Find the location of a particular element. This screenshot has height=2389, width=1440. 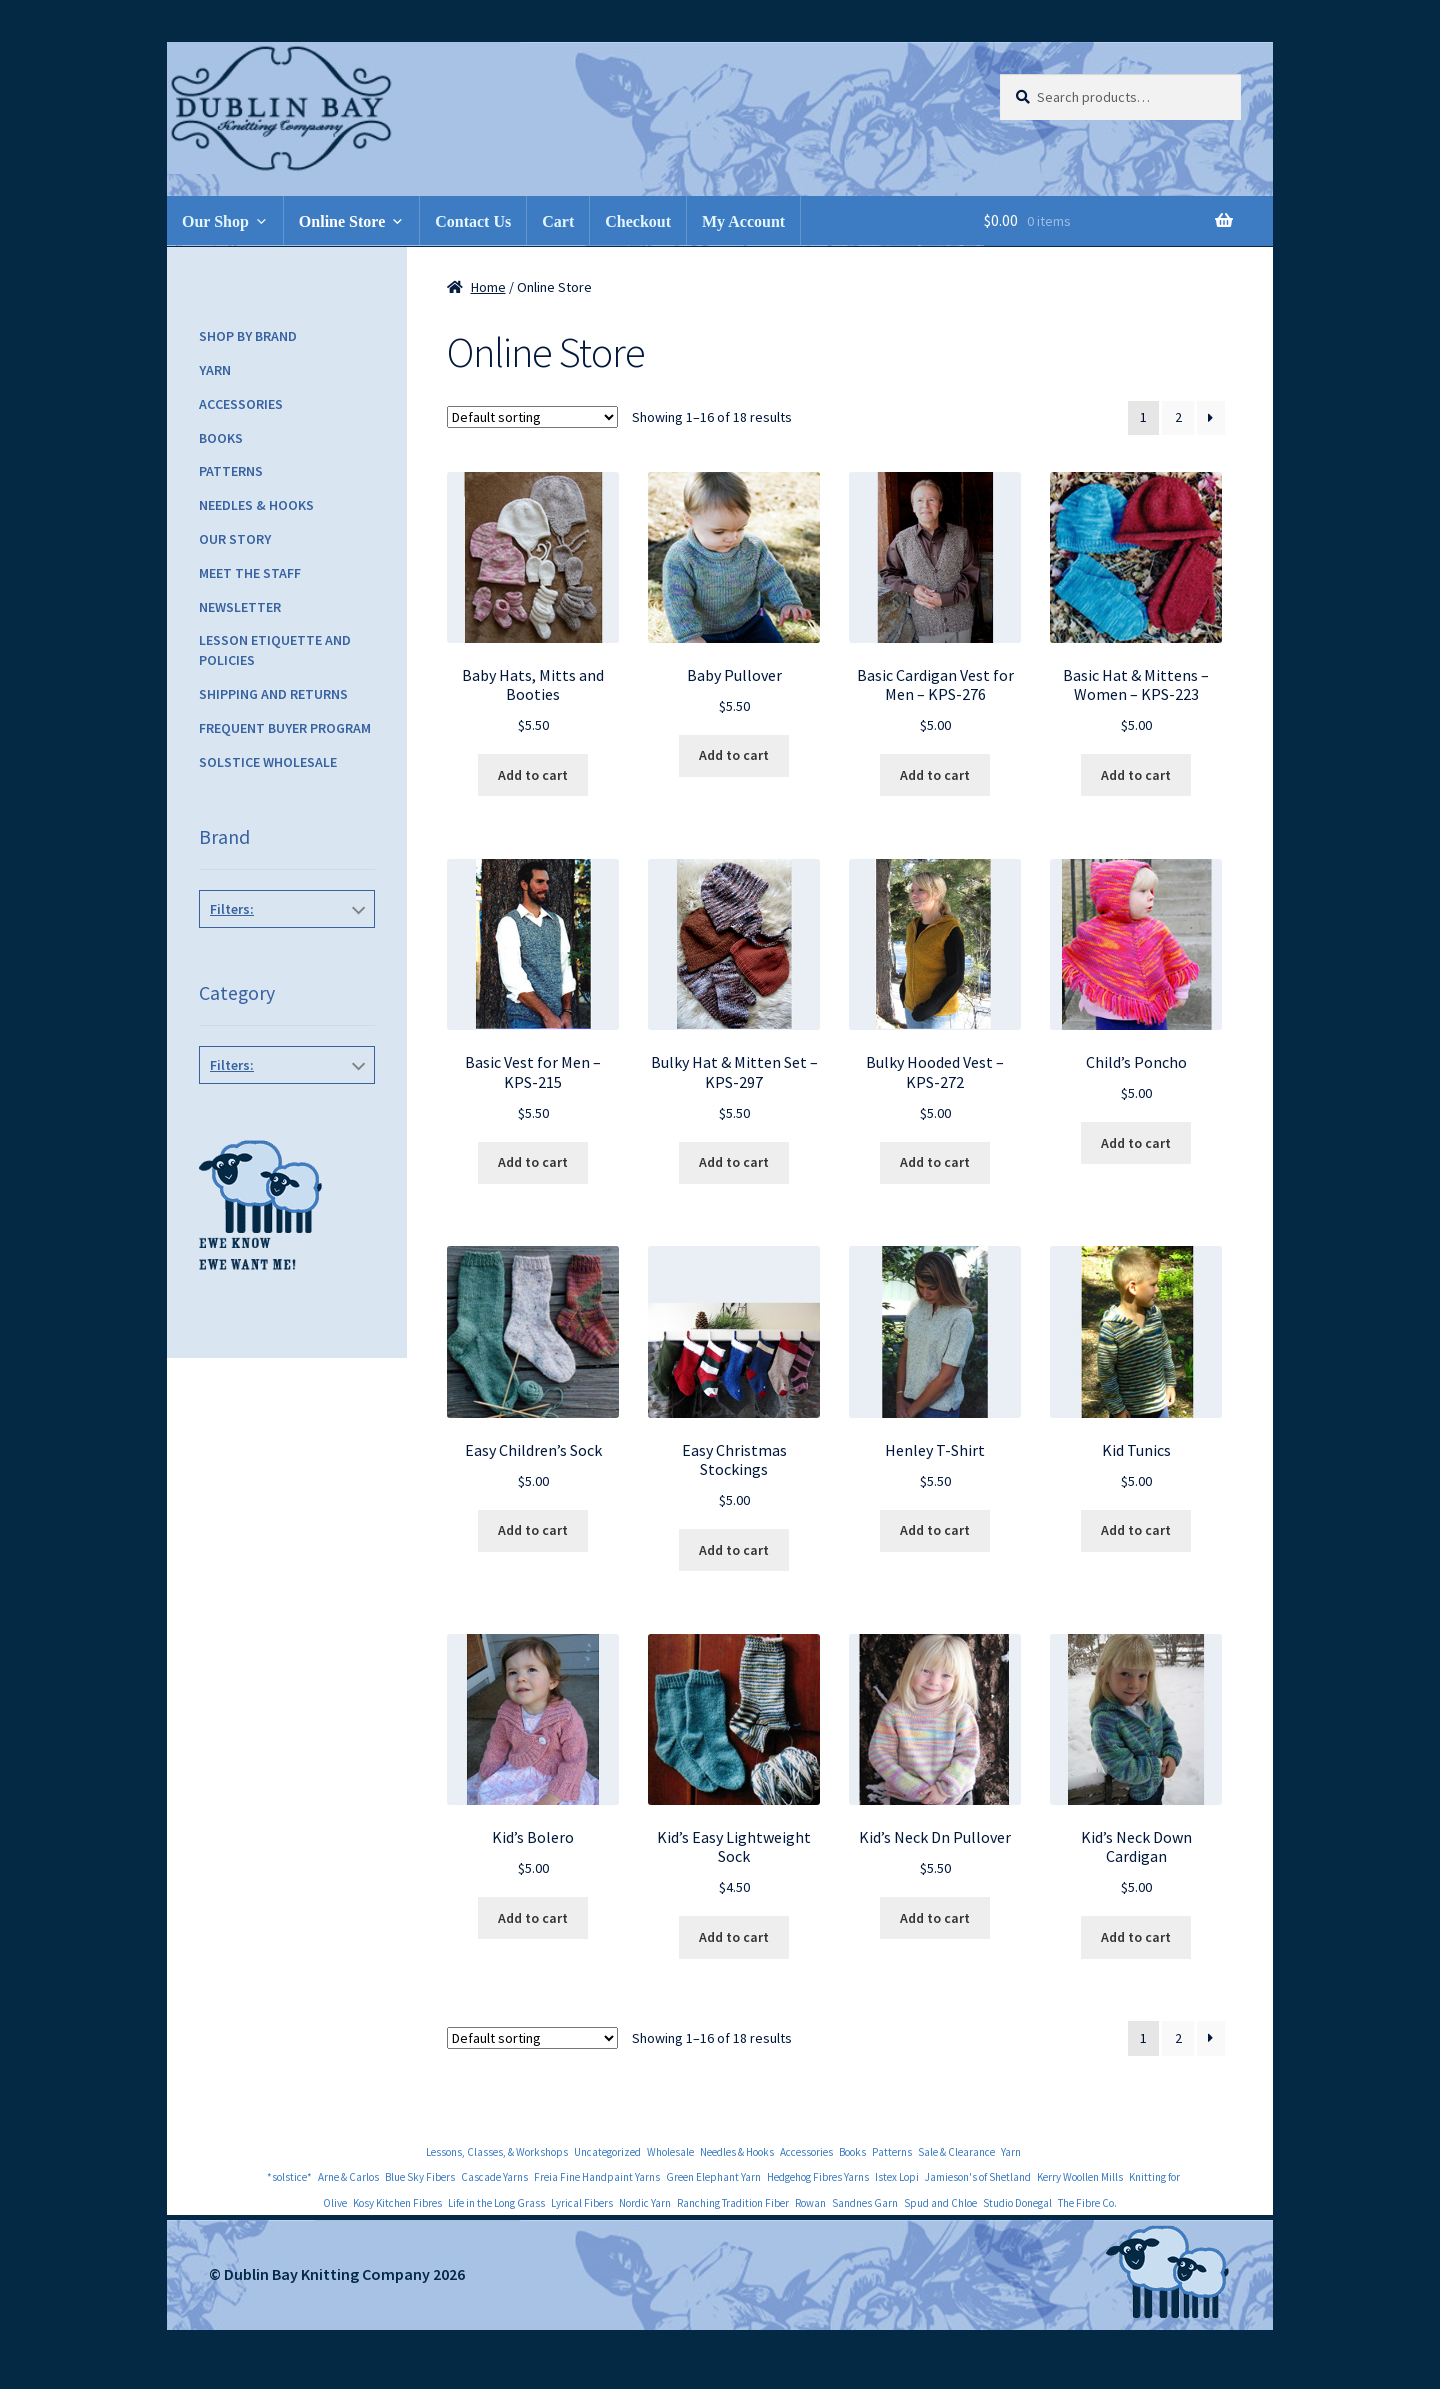

Add to cart [Add to cart: “Kid's Easy Lightweight Sock”] is located at coordinates (734, 1937).